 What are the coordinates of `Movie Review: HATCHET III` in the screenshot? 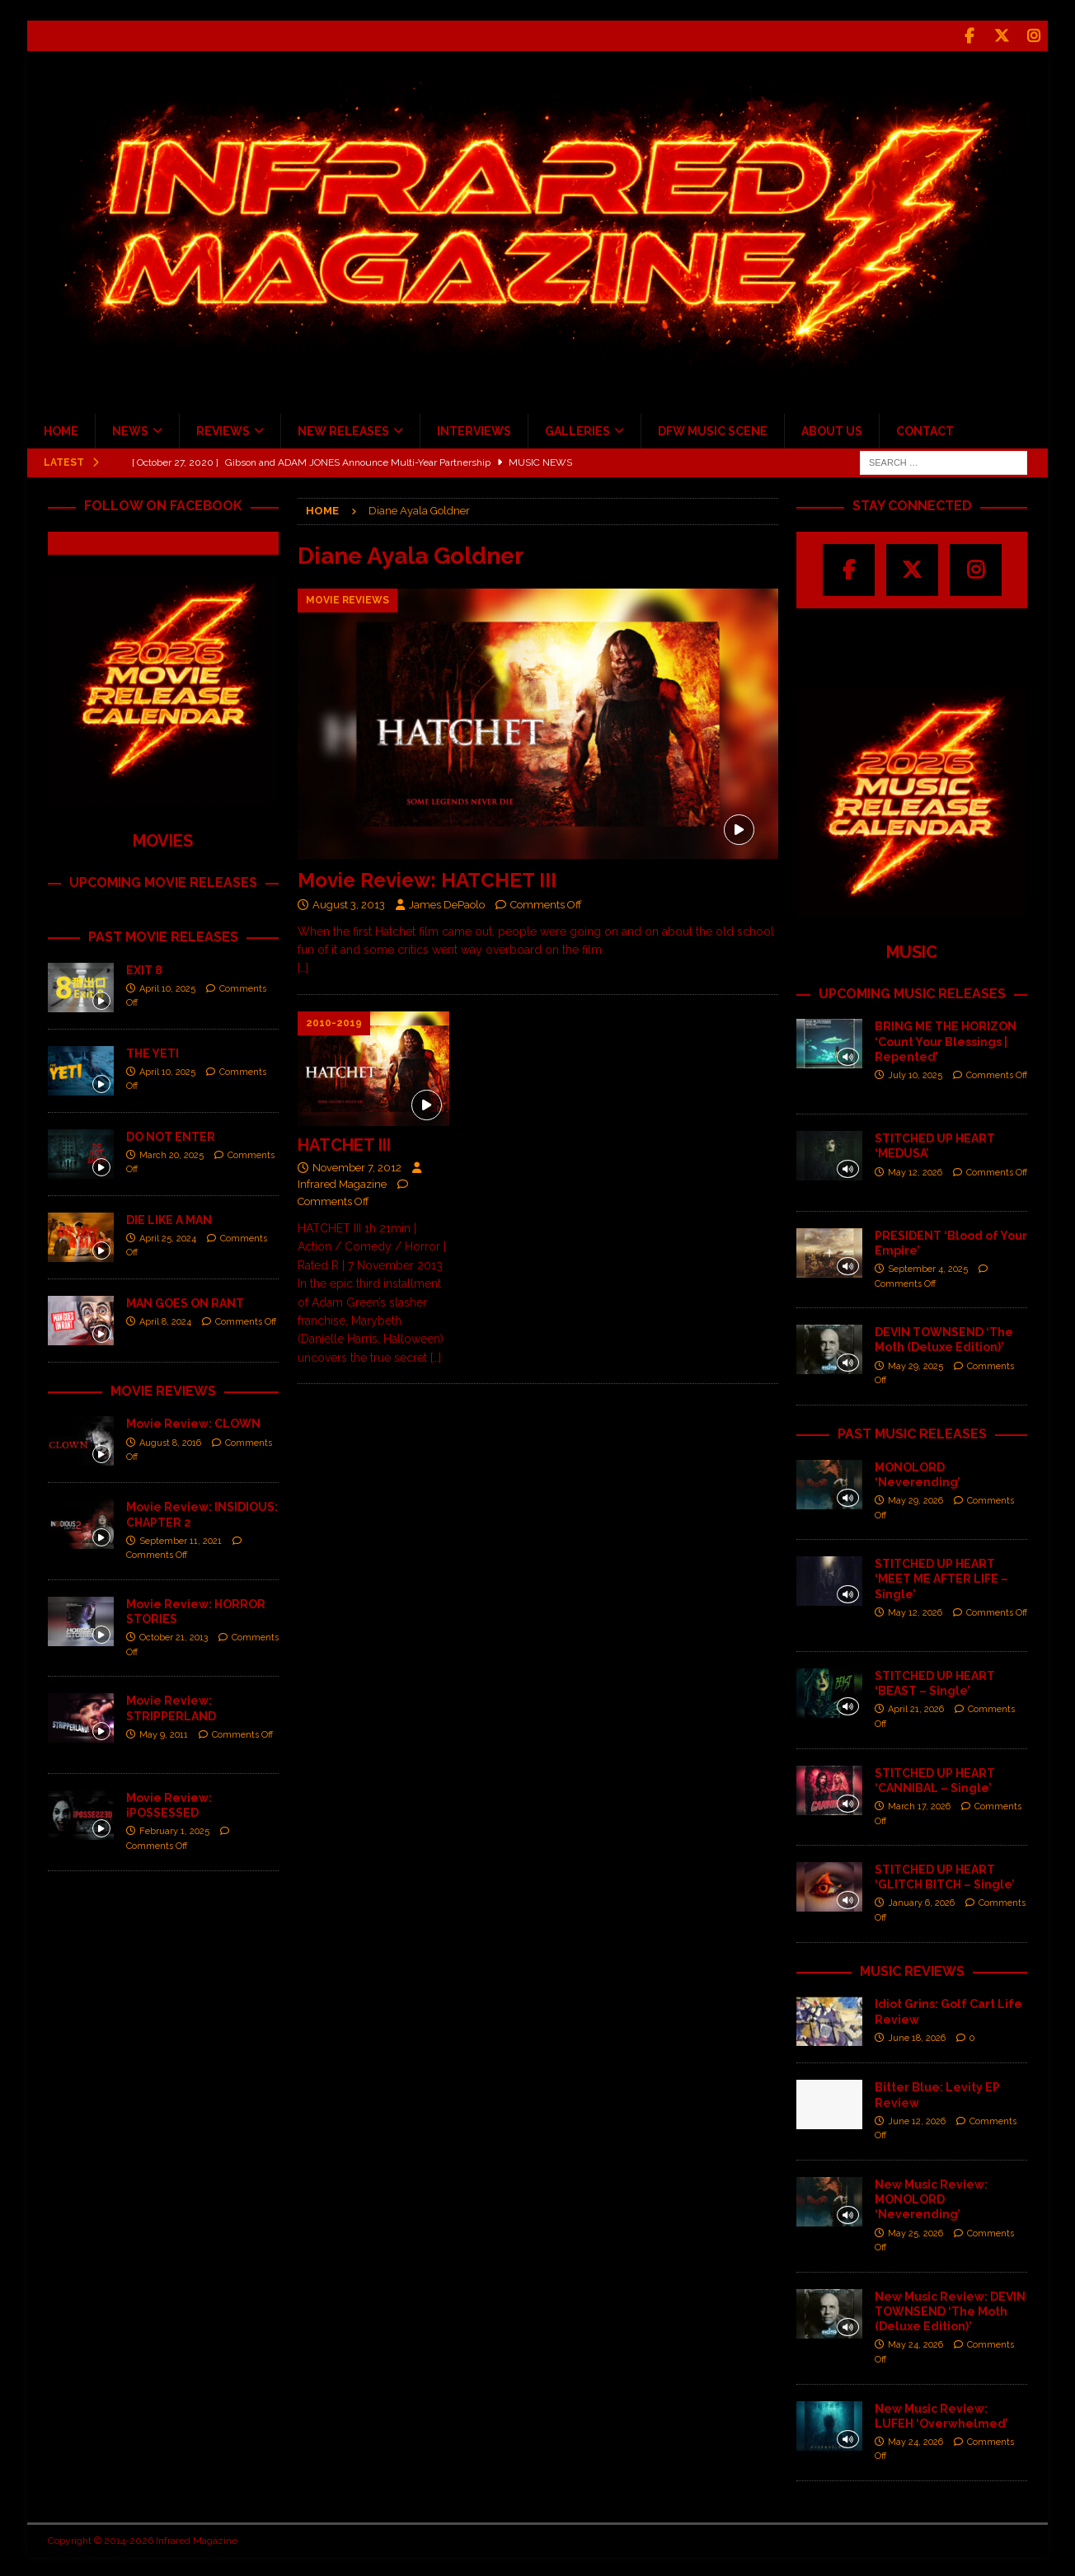 It's located at (427, 877).